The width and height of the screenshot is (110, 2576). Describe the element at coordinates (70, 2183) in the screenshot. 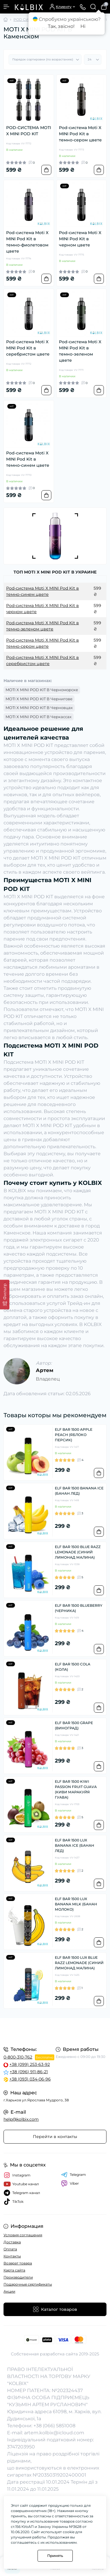

I see `Viber` at that location.